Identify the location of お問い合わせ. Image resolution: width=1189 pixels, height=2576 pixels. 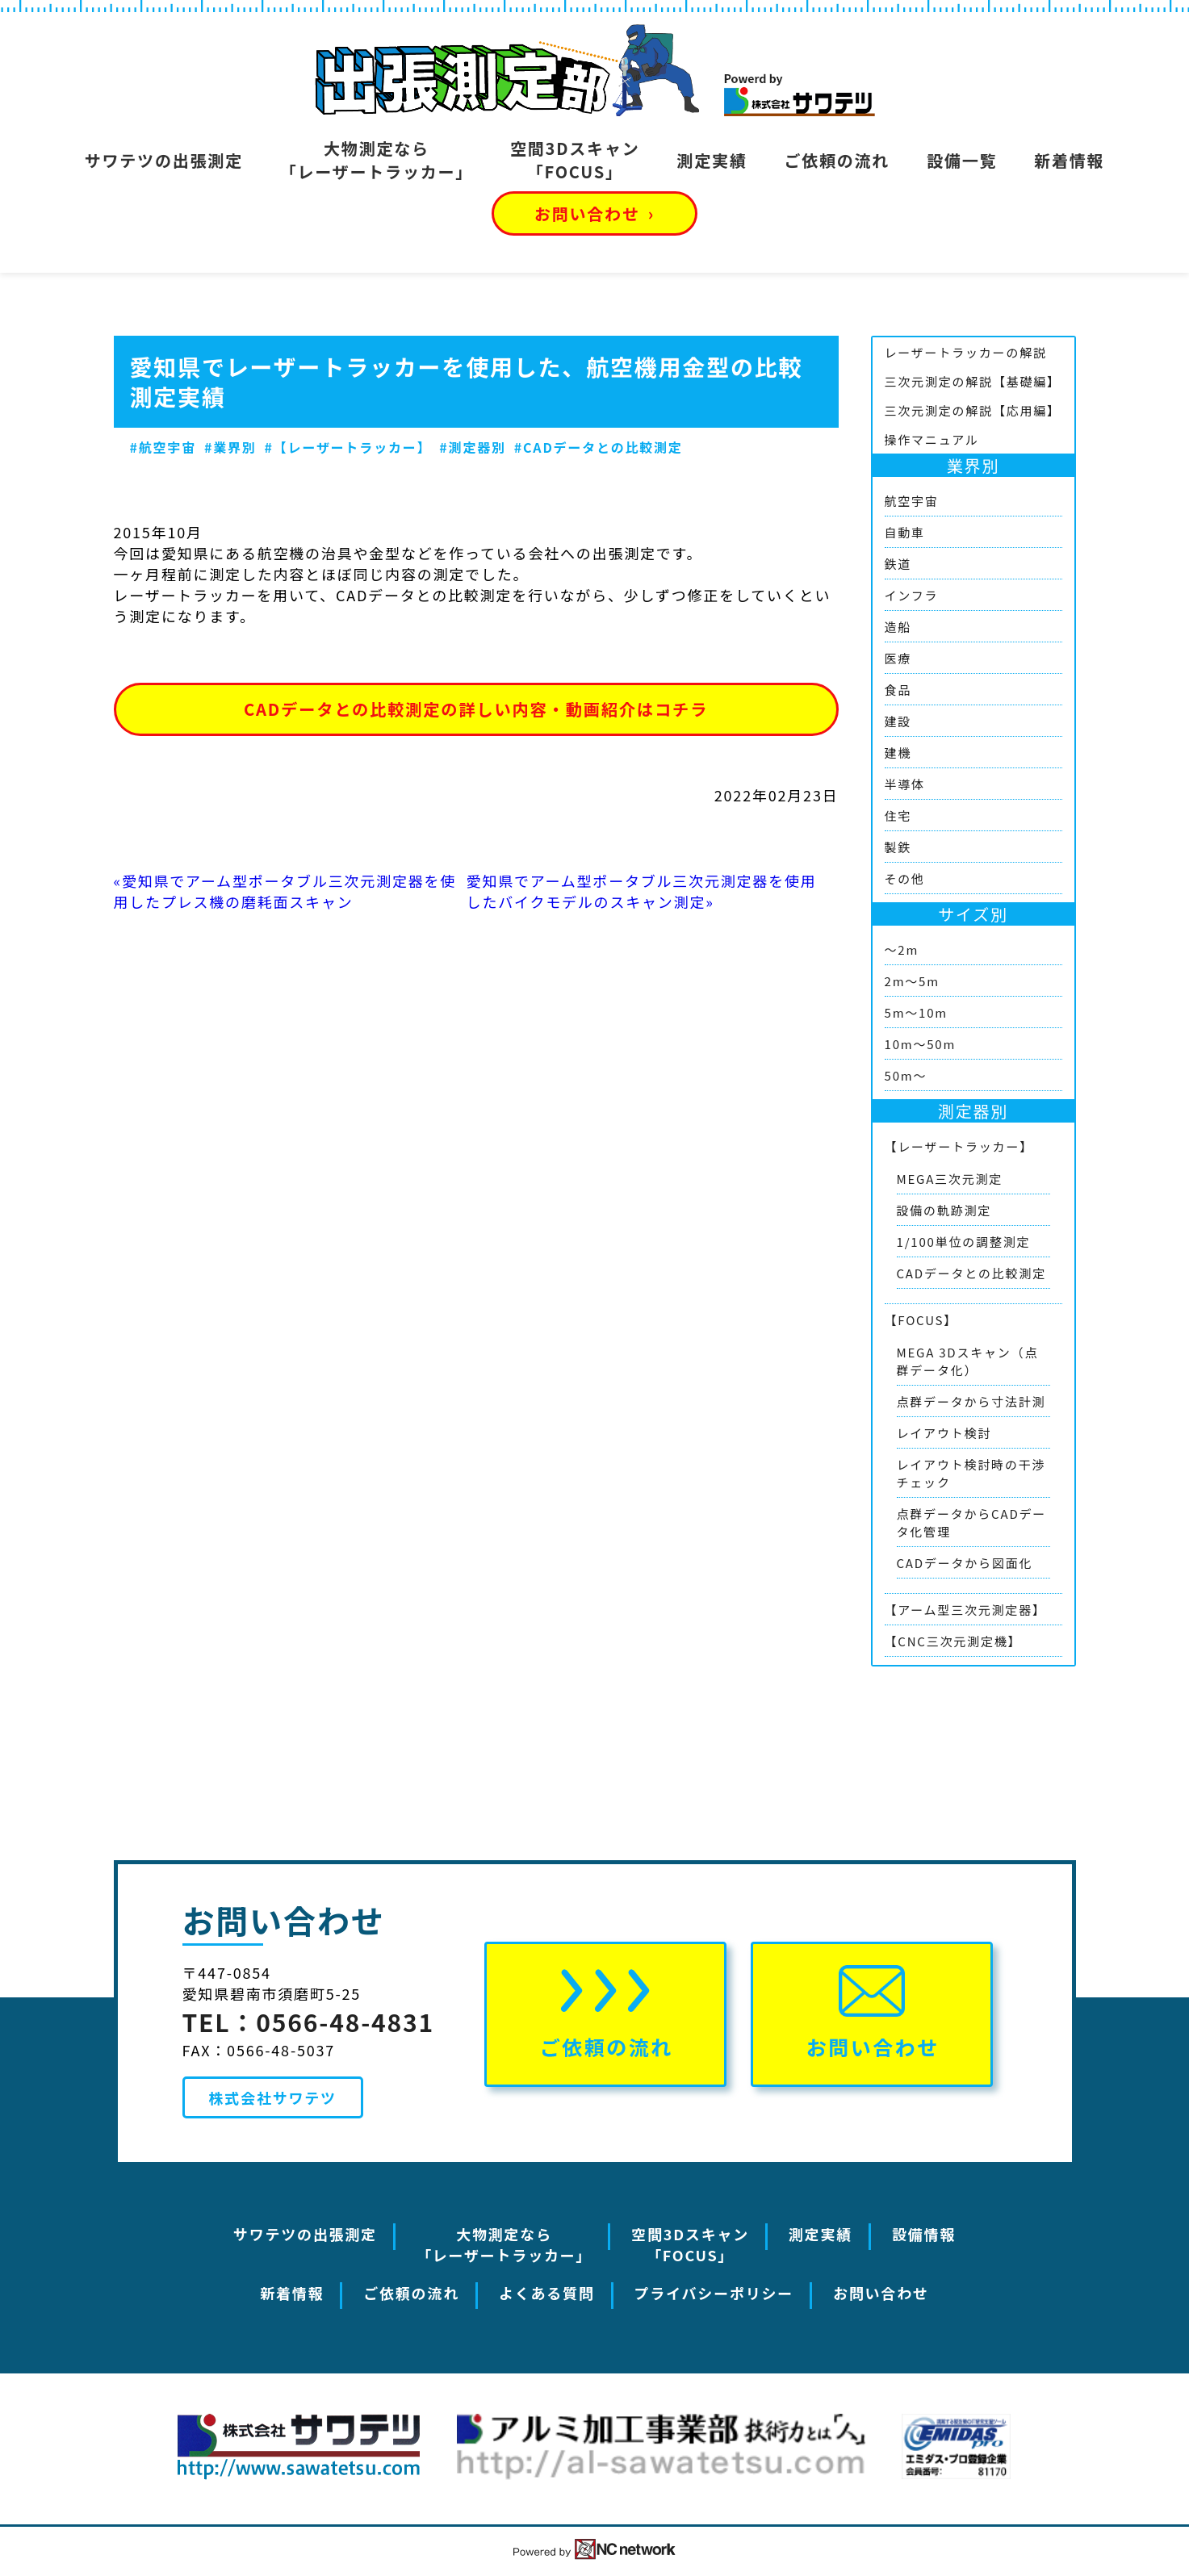
(594, 213).